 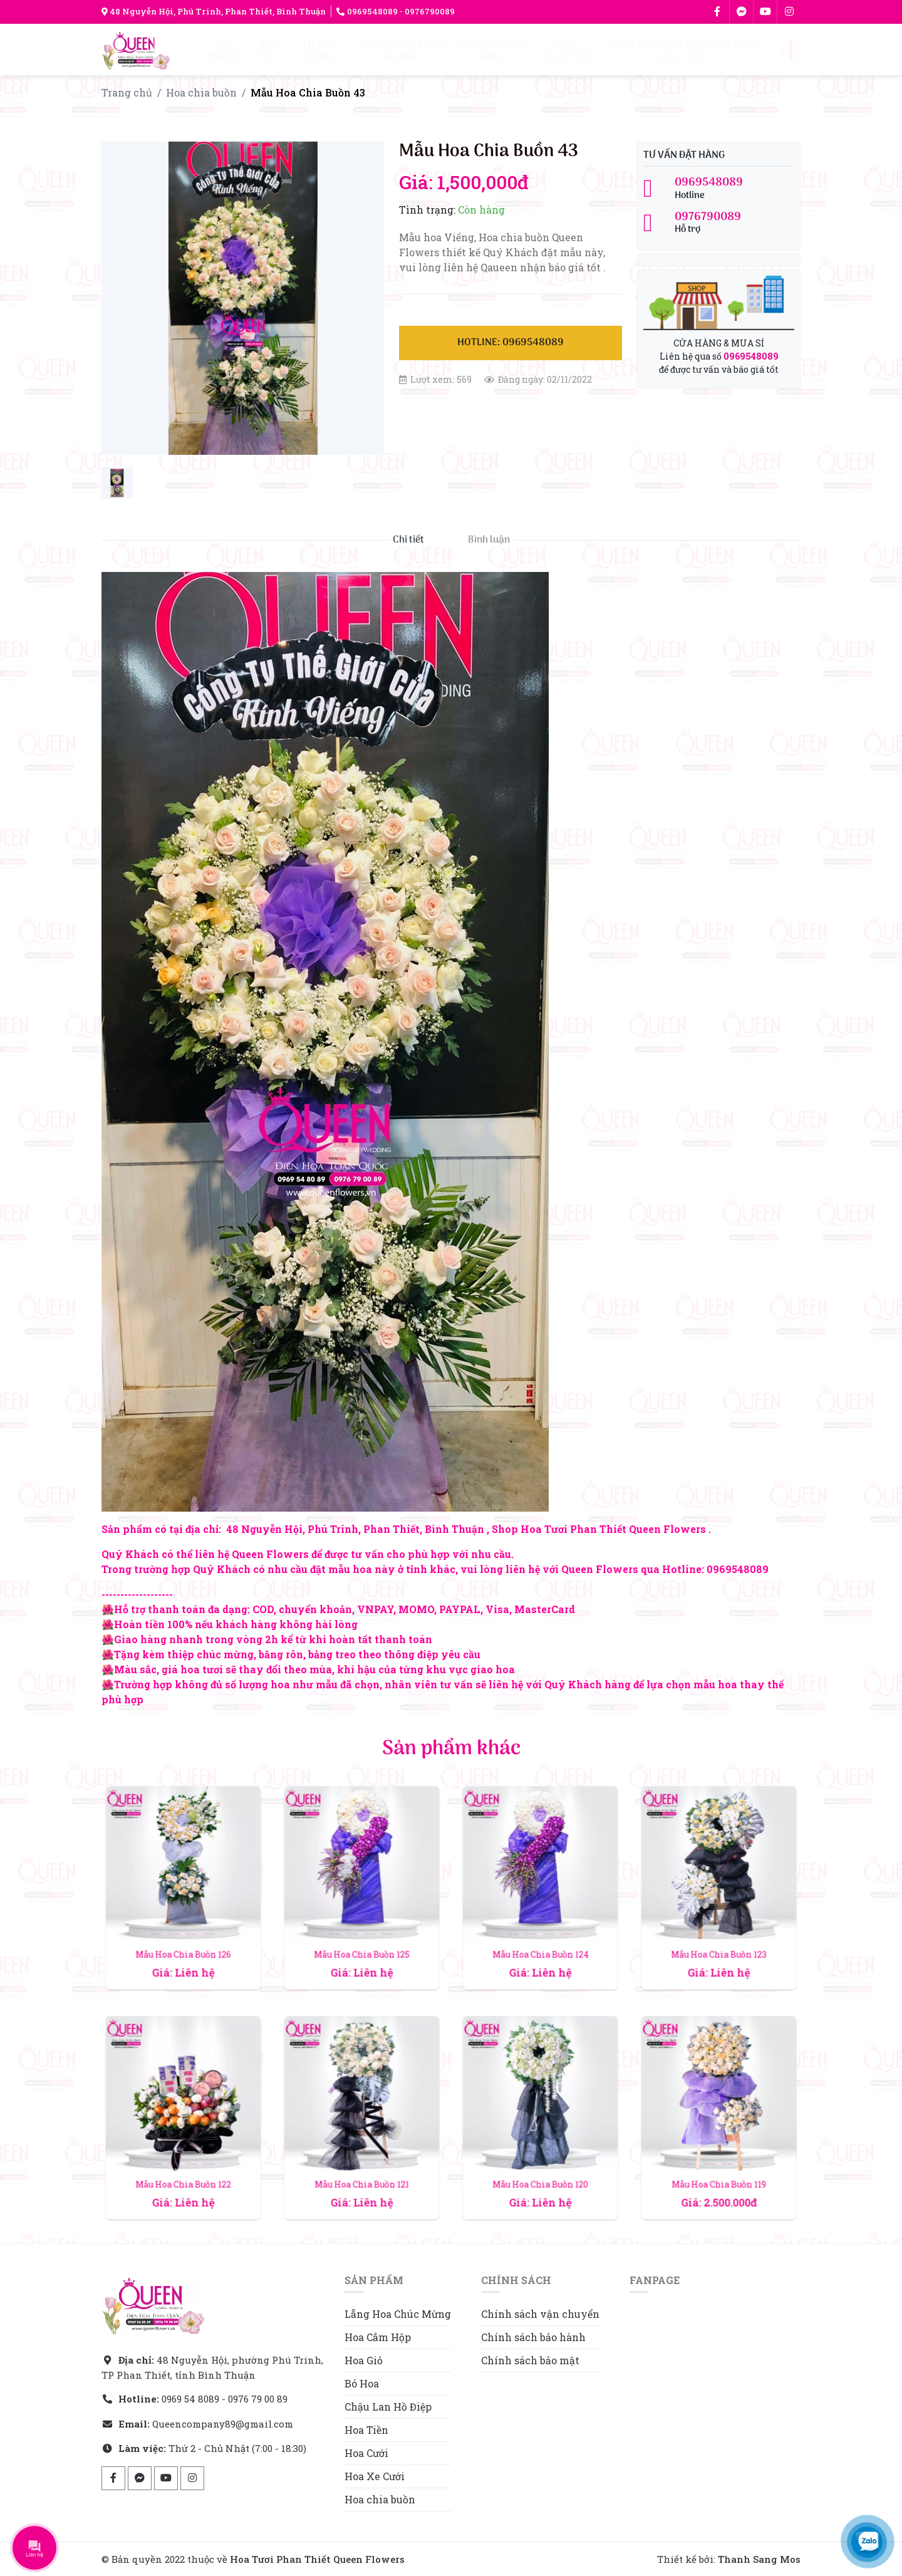 I want to click on Hỗ trợ, so click(x=718, y=223).